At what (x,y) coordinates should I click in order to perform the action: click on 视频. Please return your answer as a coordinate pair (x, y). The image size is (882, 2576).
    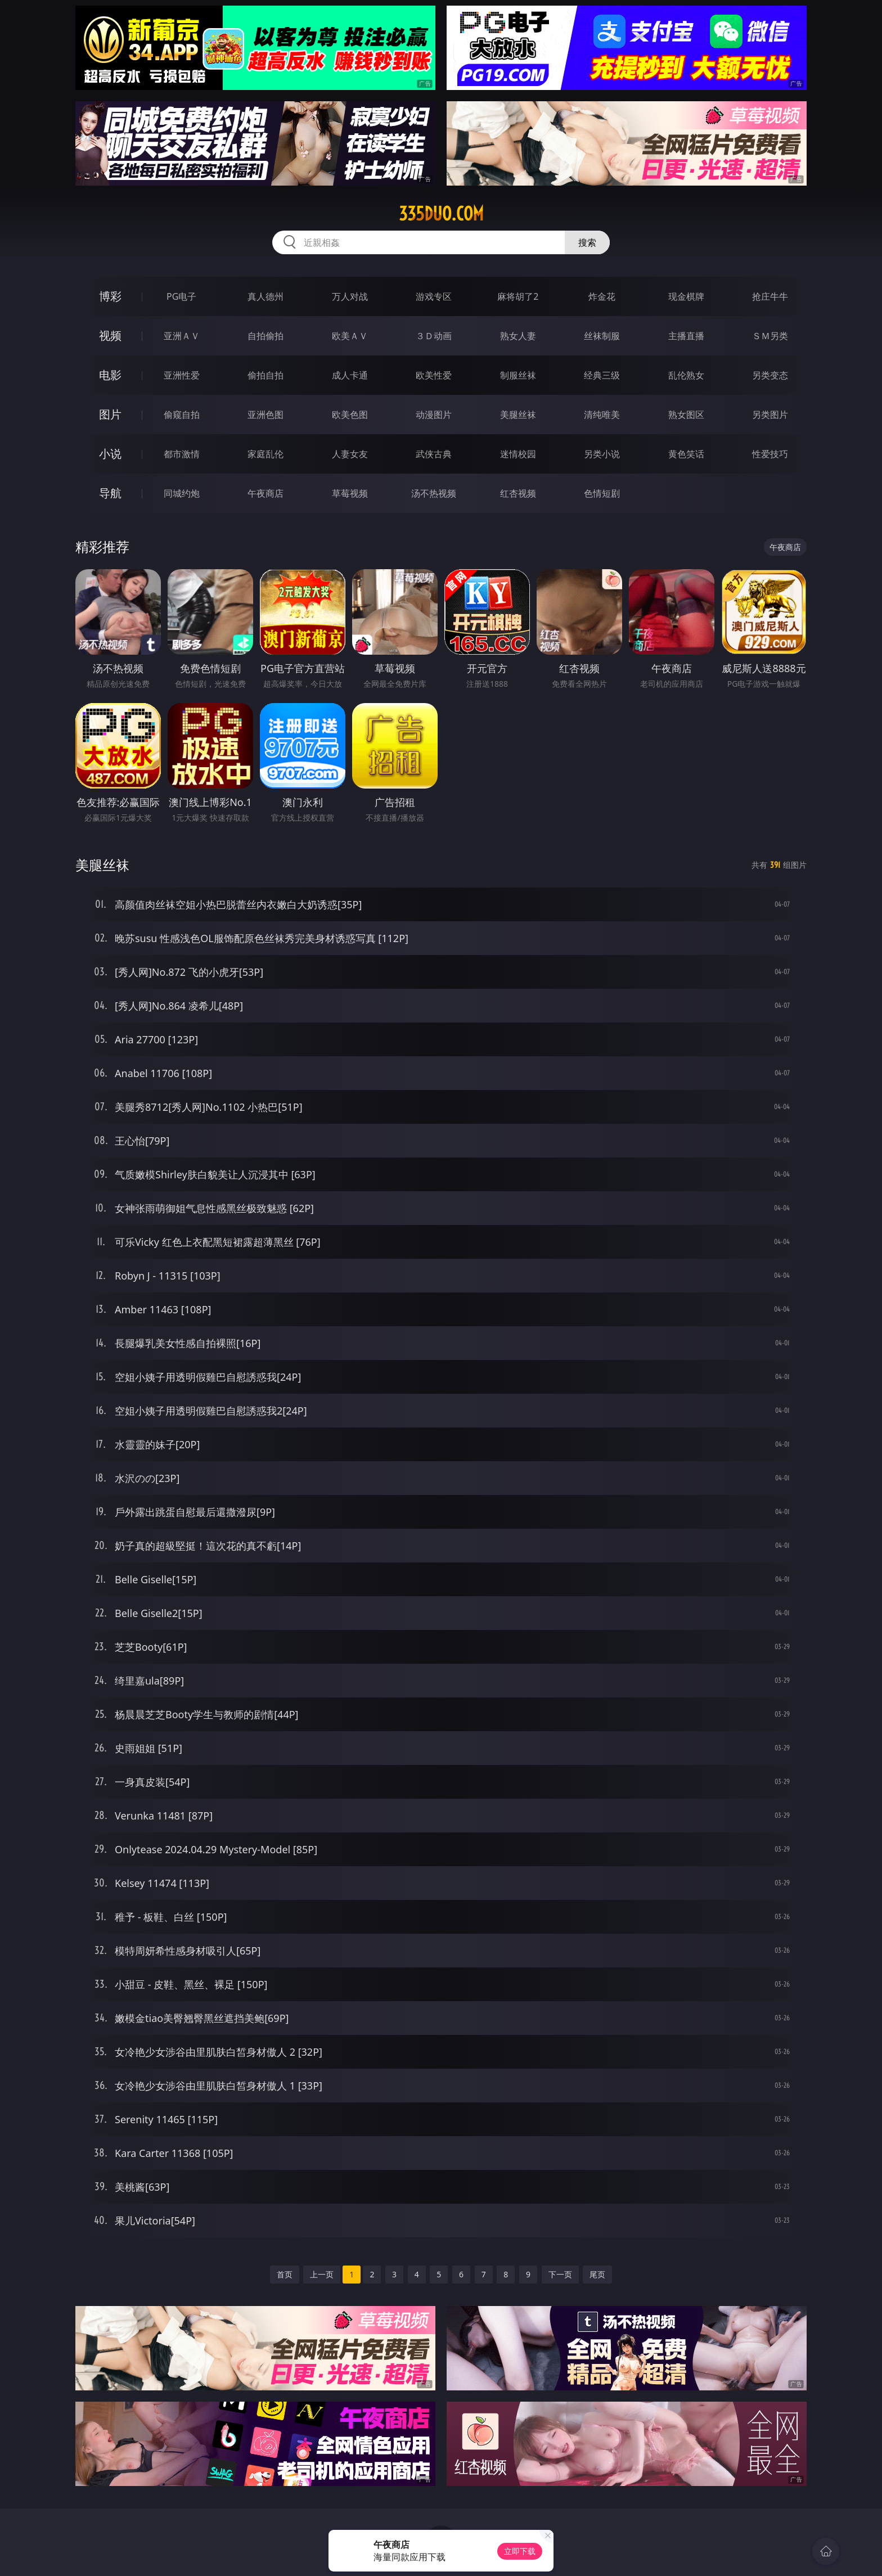
    Looking at the image, I should click on (110, 335).